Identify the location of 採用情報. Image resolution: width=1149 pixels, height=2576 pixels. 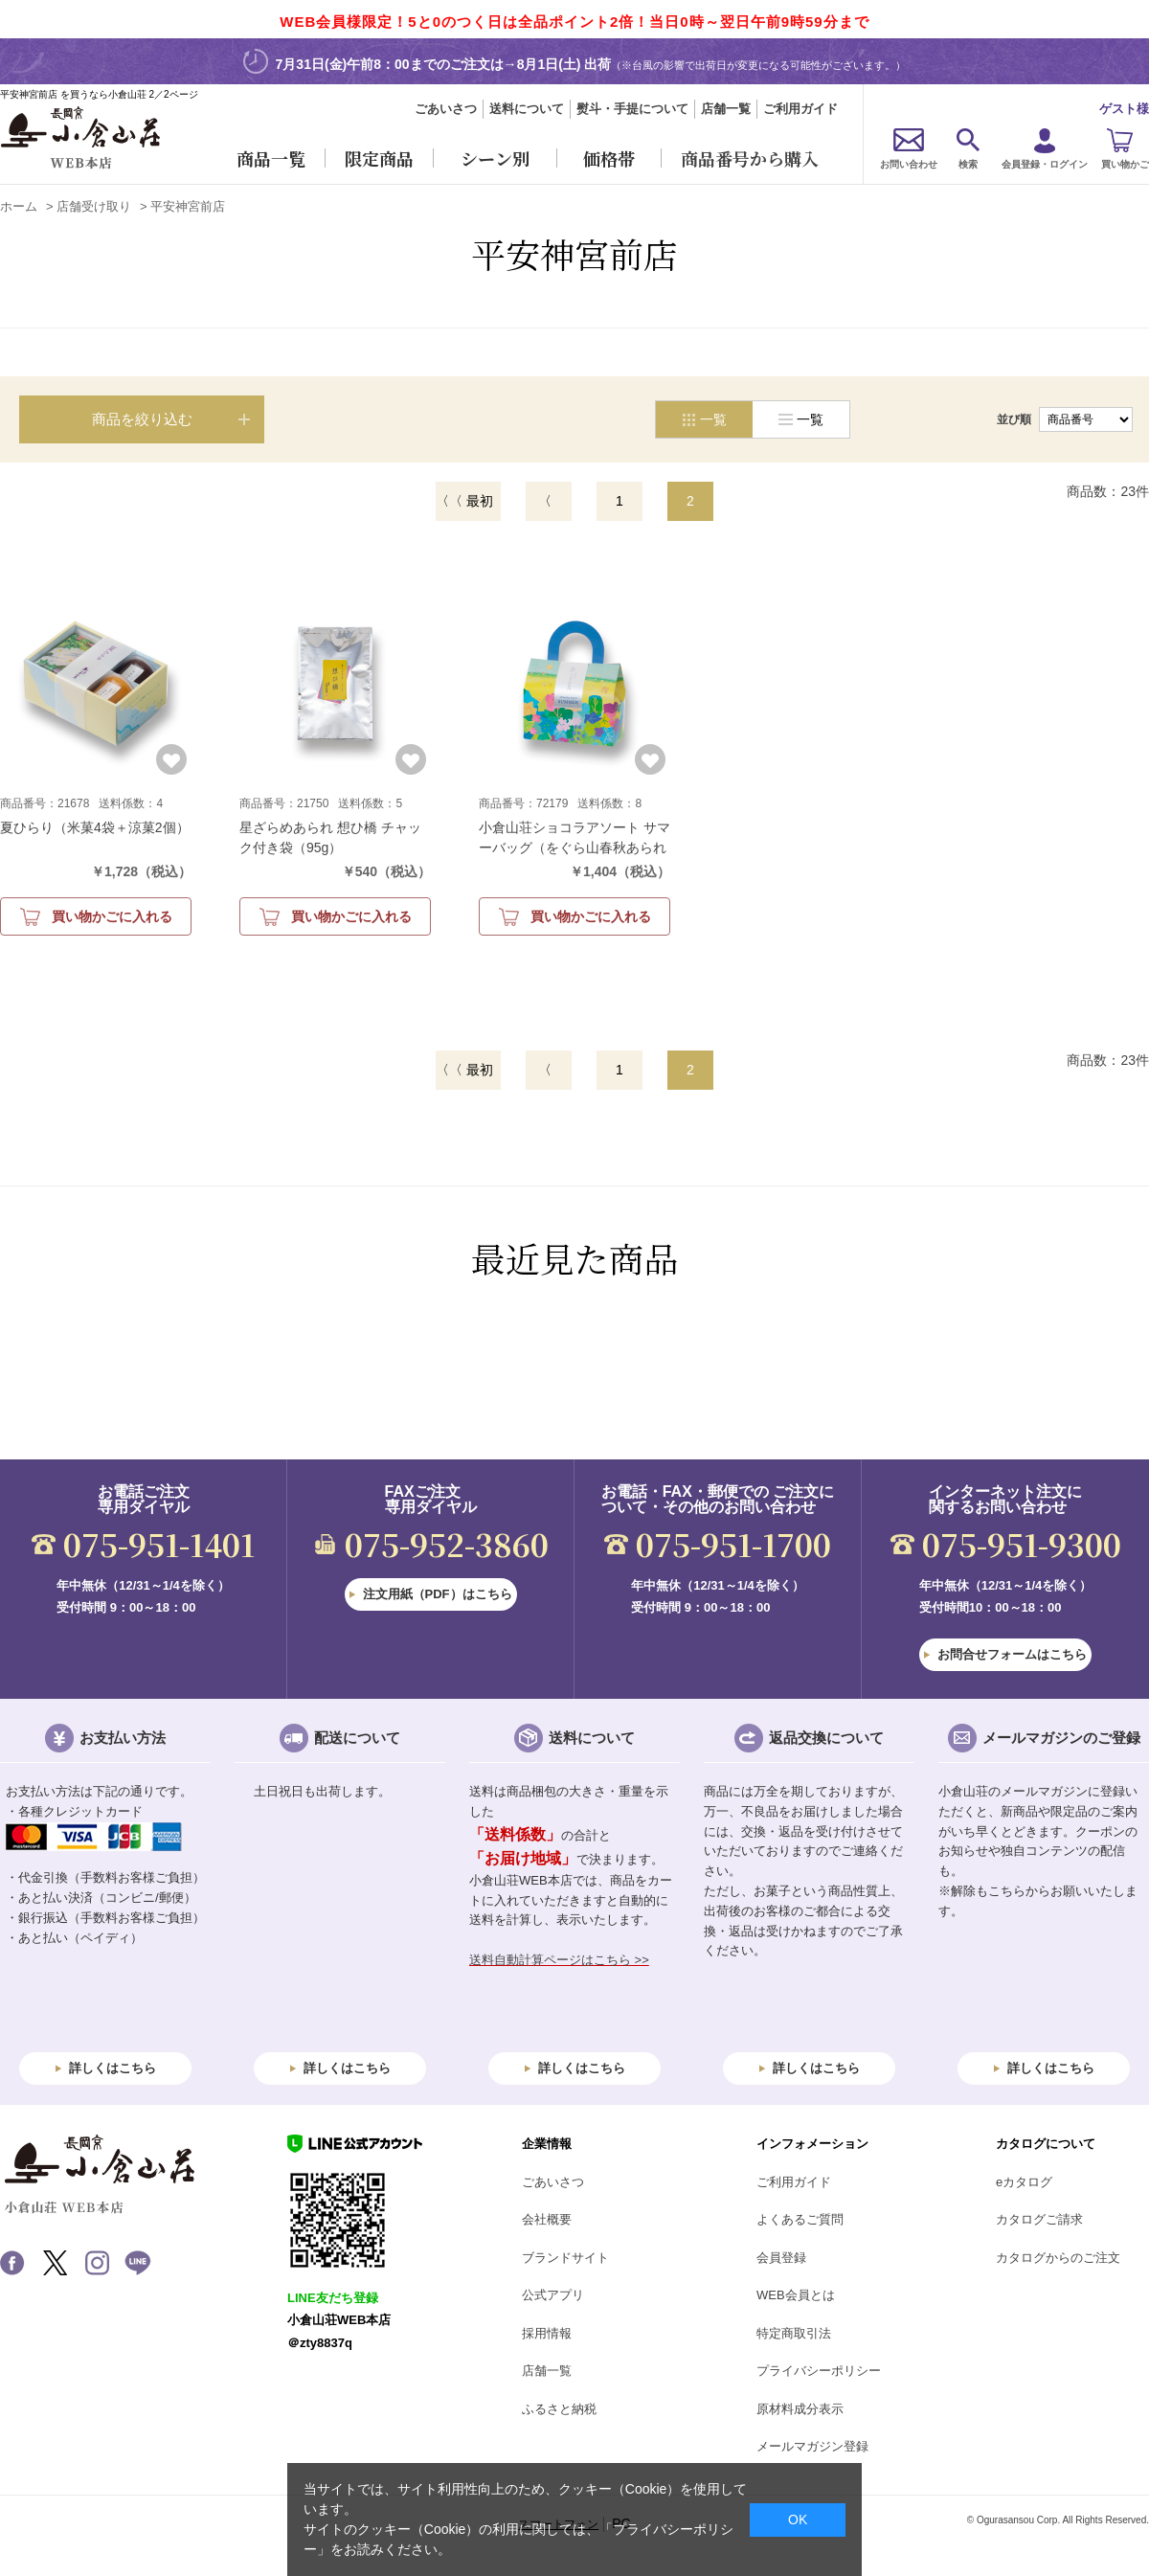
(547, 2333).